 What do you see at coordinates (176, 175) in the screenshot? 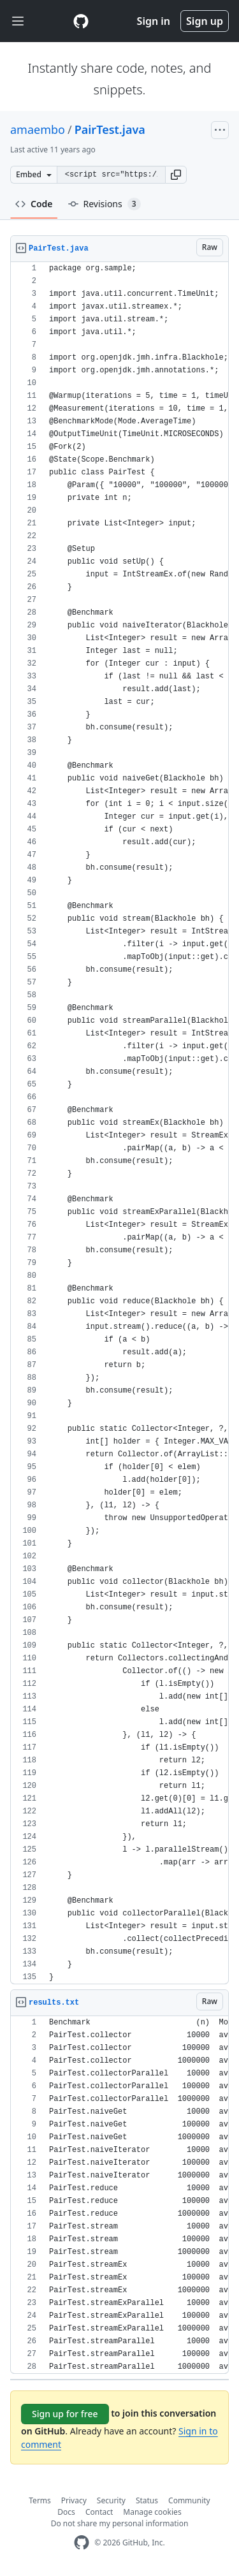
I see `[button]` at bounding box center [176, 175].